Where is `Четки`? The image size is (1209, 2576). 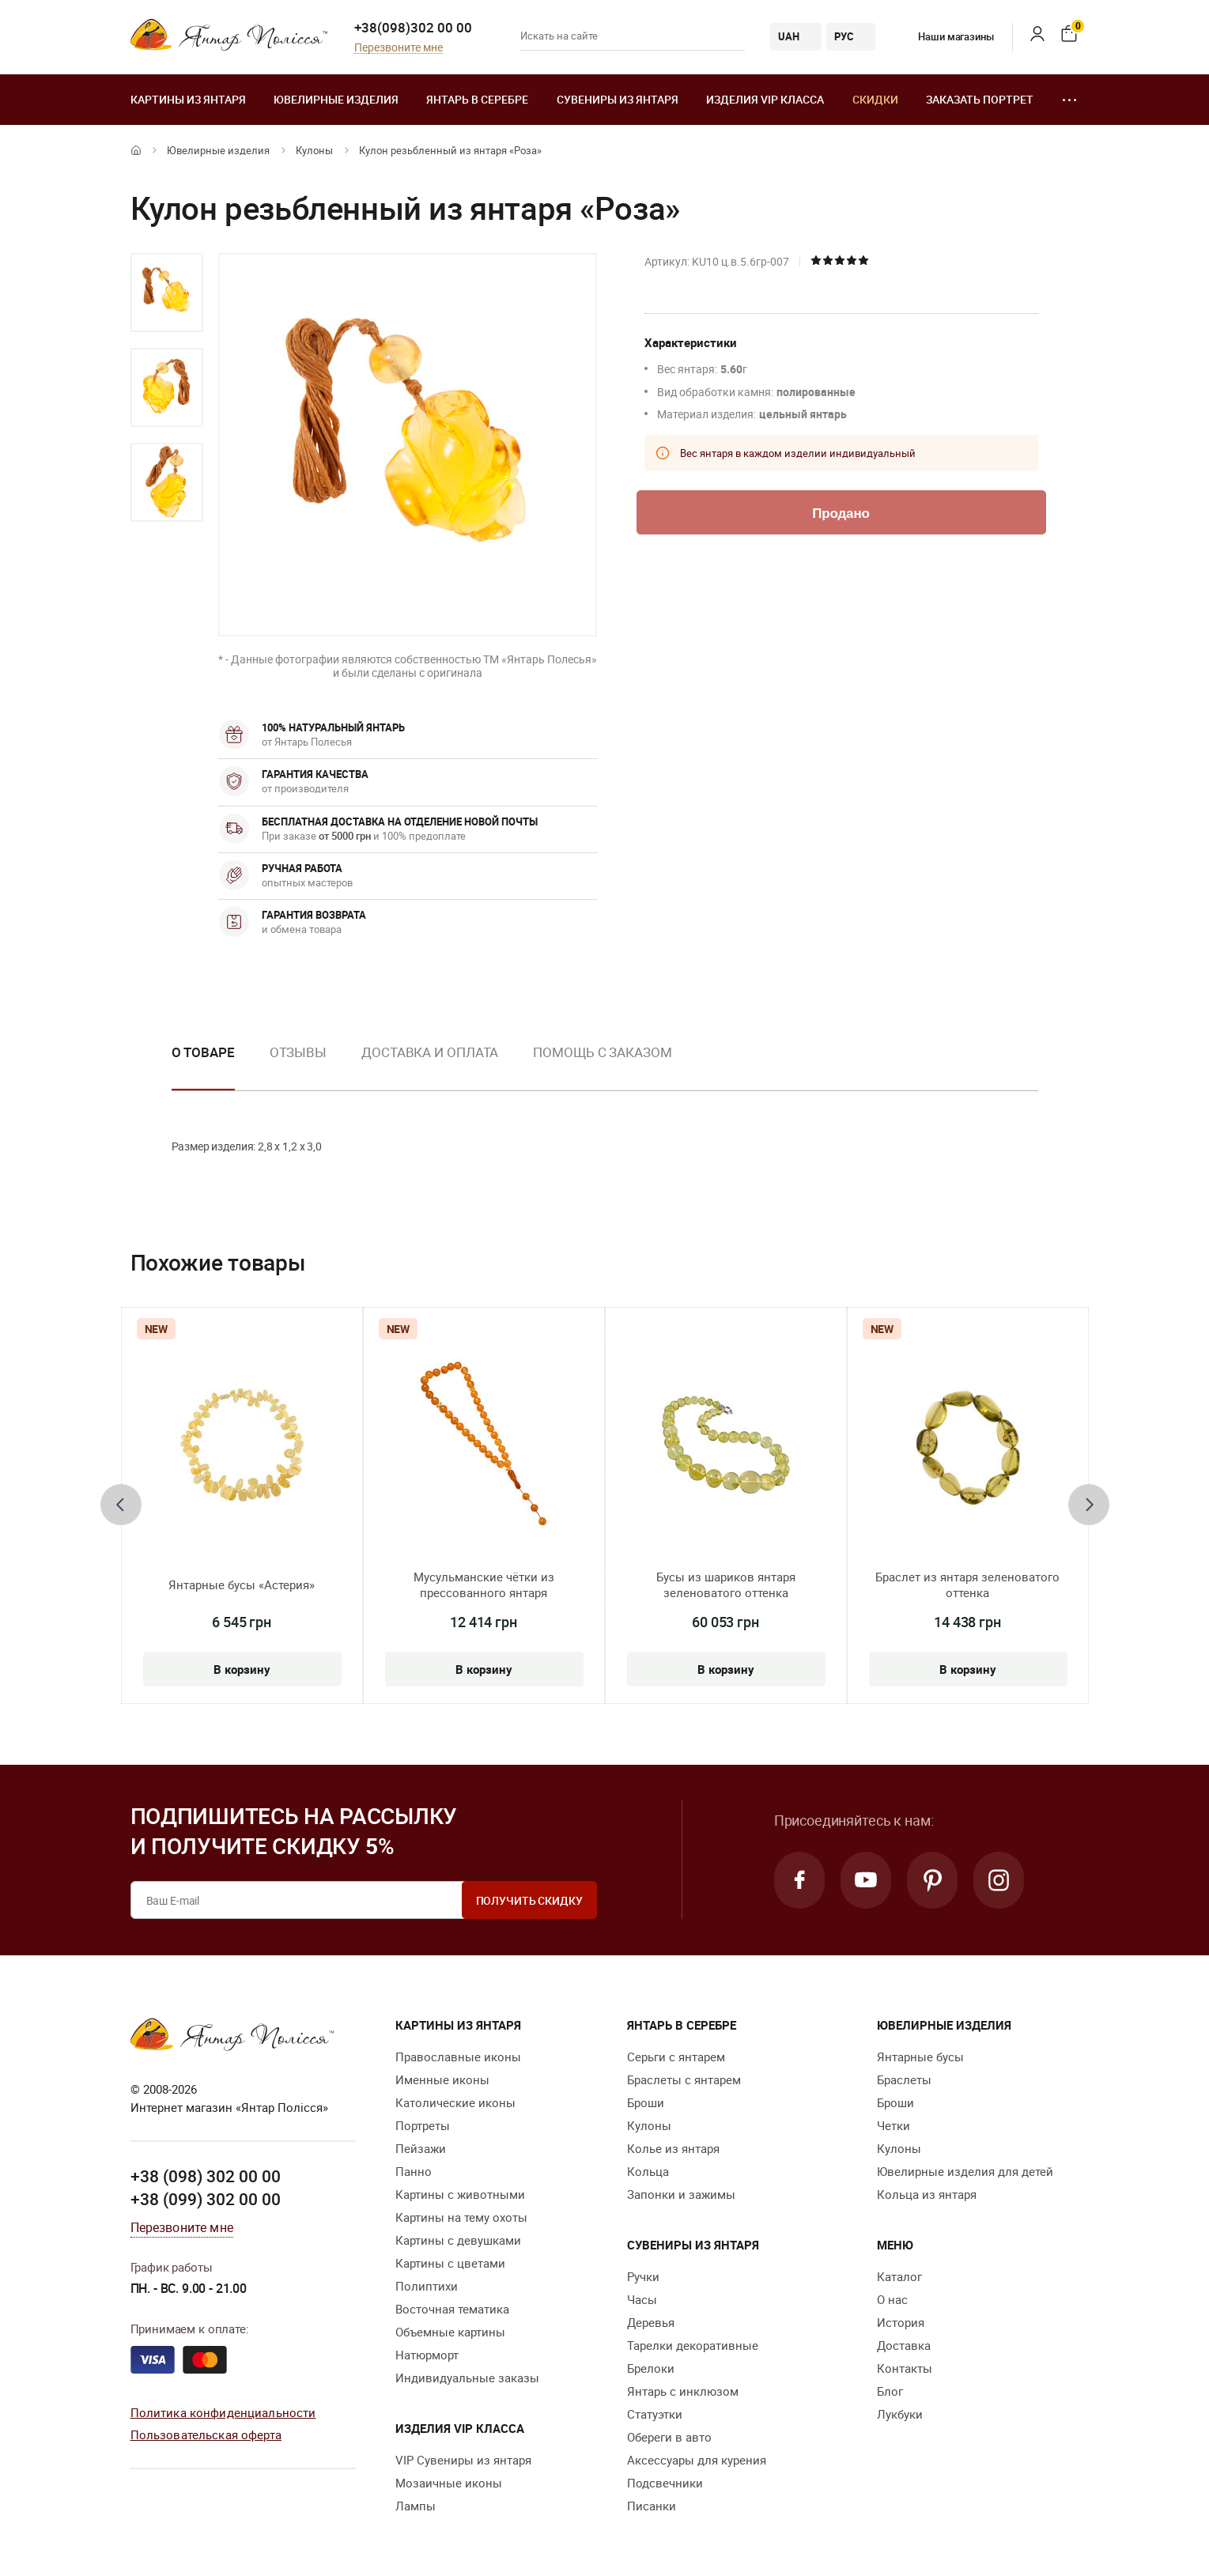
Четки is located at coordinates (893, 2125).